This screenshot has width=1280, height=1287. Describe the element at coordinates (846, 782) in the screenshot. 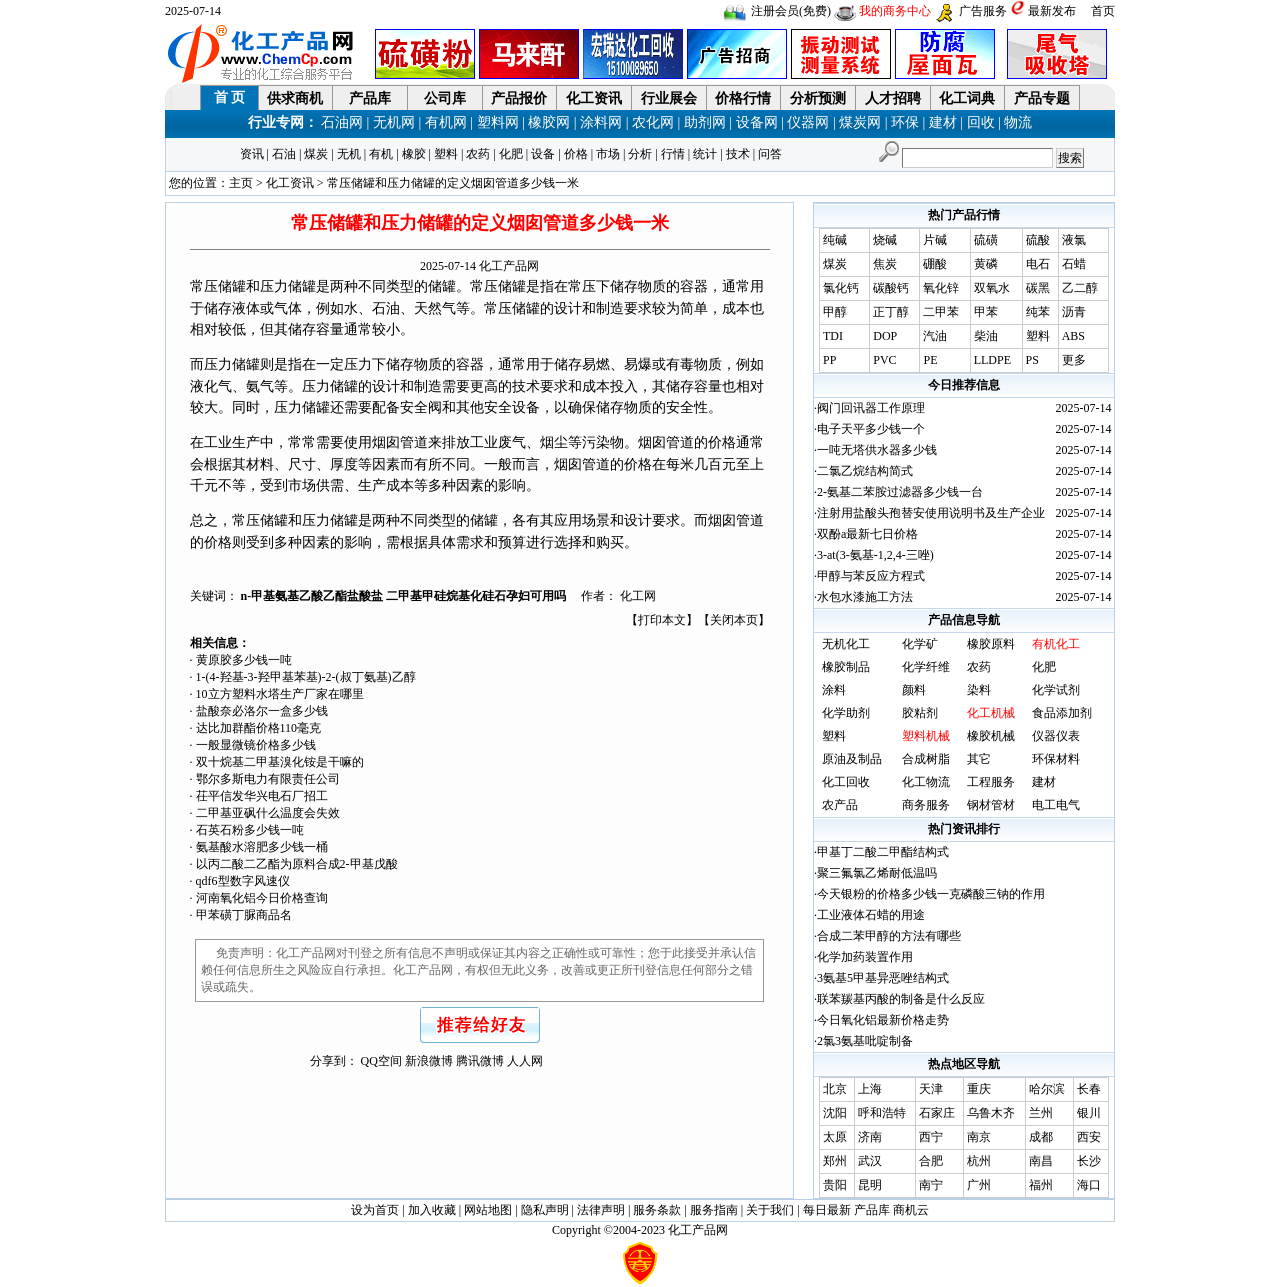

I see `化工回收` at that location.